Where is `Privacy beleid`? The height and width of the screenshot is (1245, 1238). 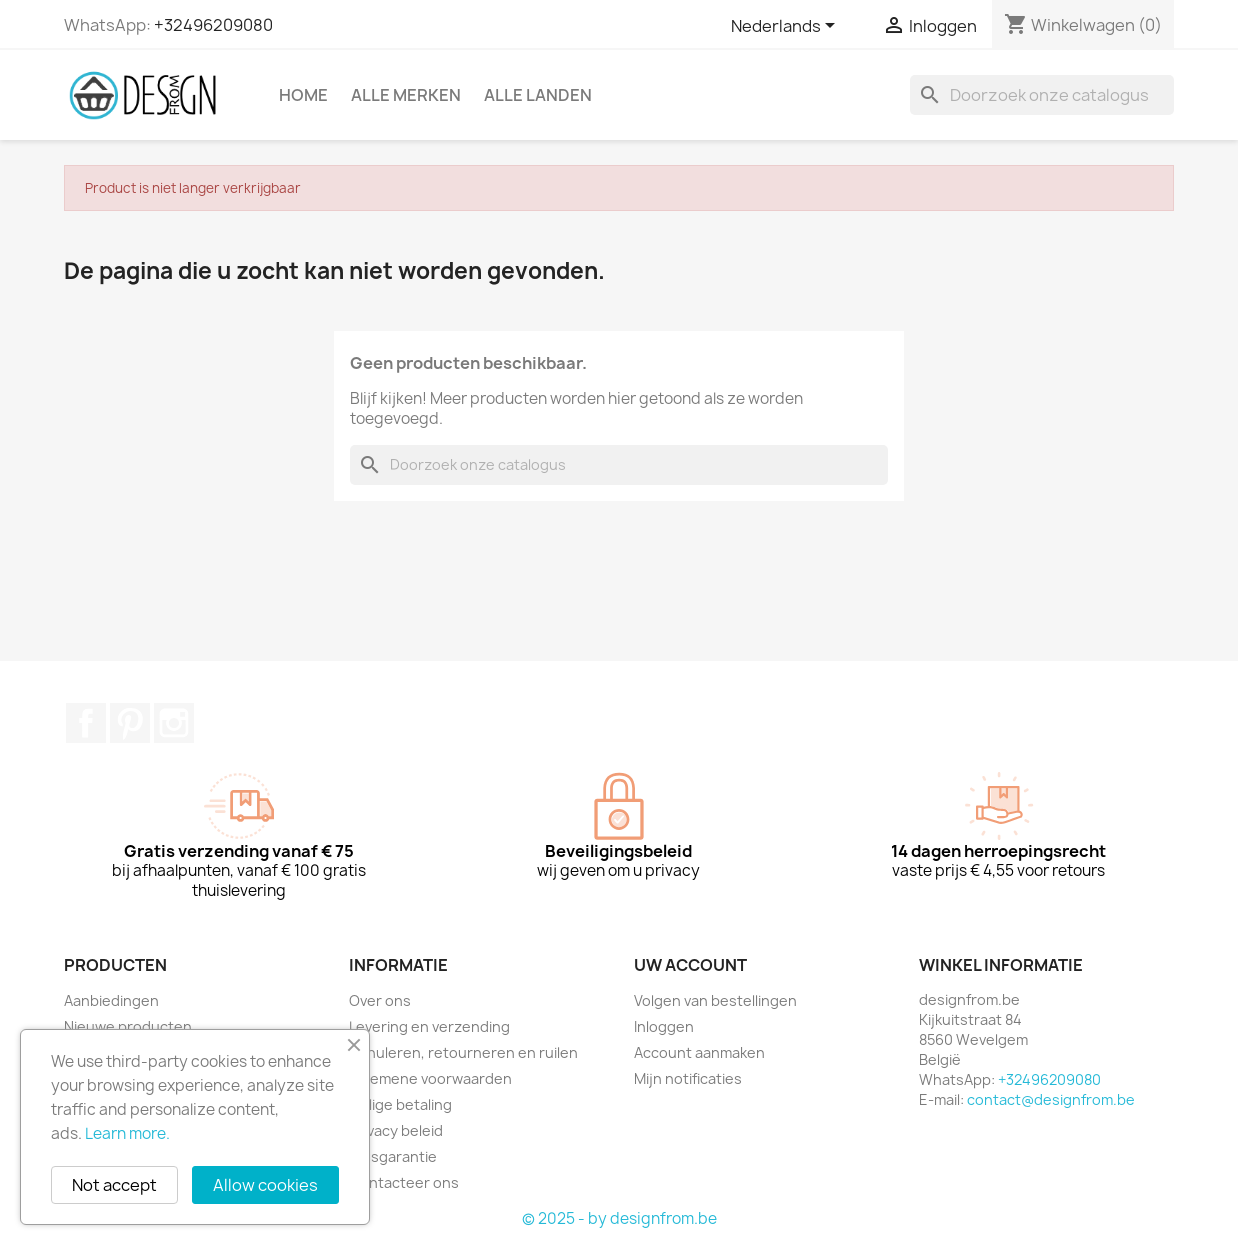 Privacy beleid is located at coordinates (396, 1130).